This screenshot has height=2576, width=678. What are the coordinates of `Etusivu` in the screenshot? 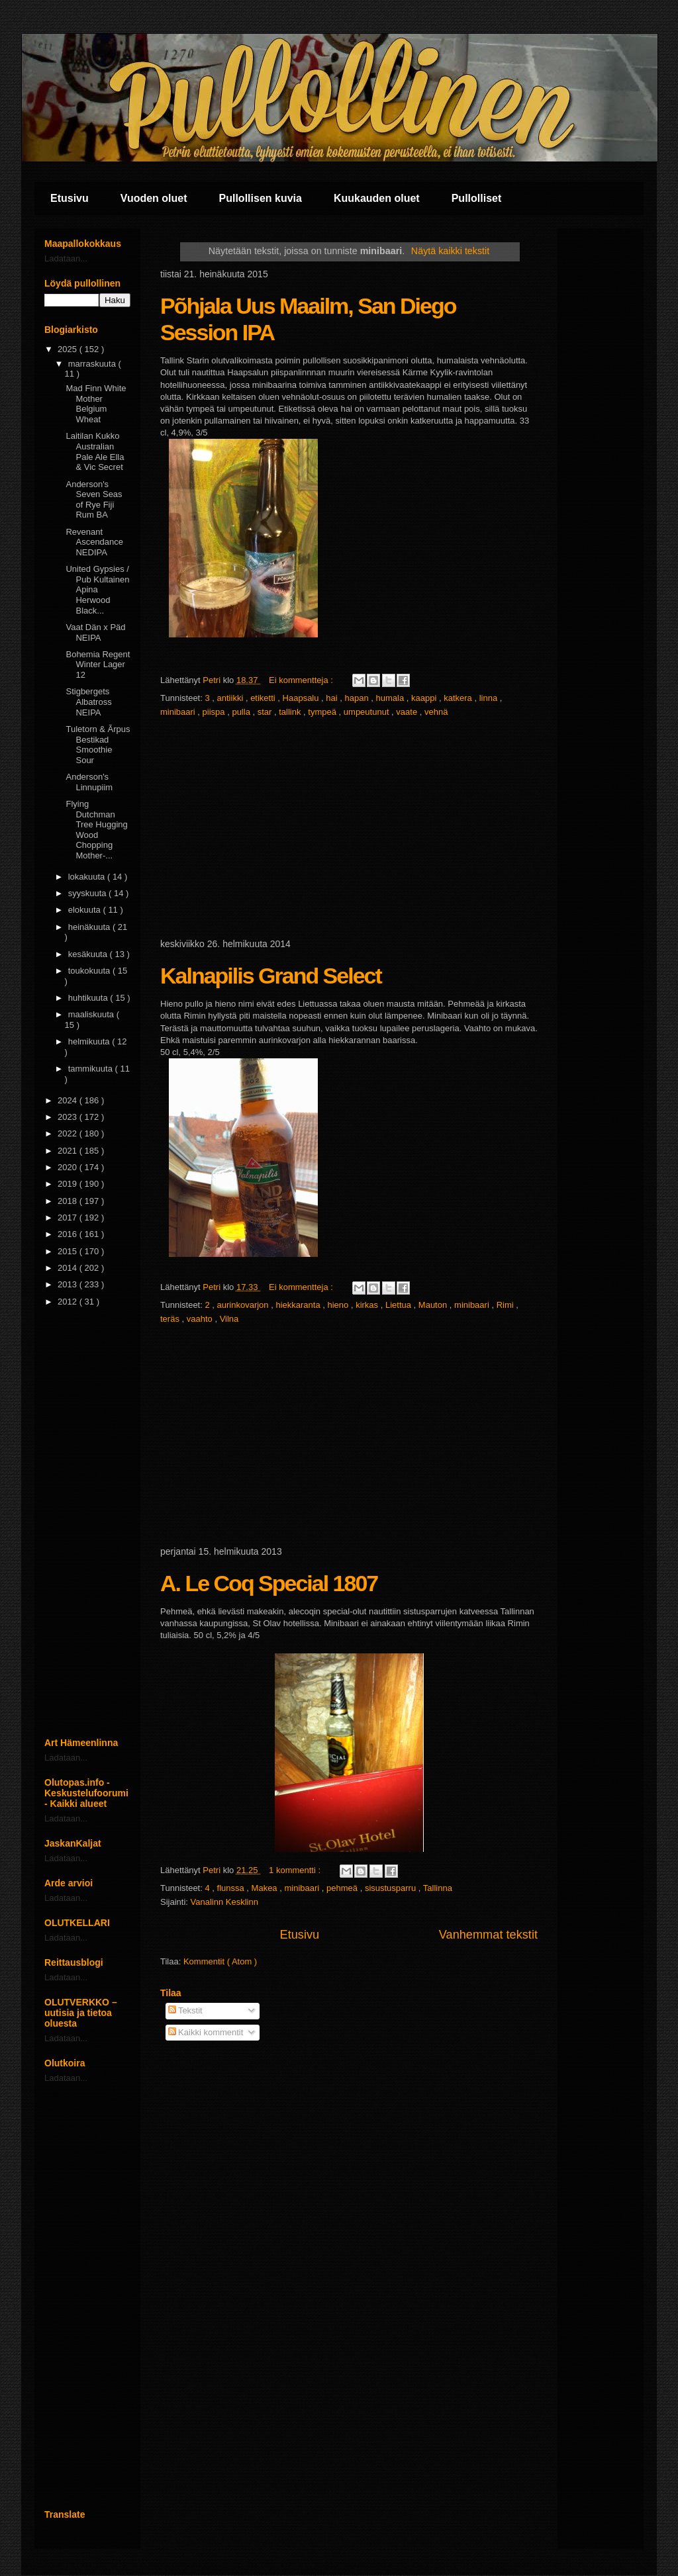 It's located at (69, 198).